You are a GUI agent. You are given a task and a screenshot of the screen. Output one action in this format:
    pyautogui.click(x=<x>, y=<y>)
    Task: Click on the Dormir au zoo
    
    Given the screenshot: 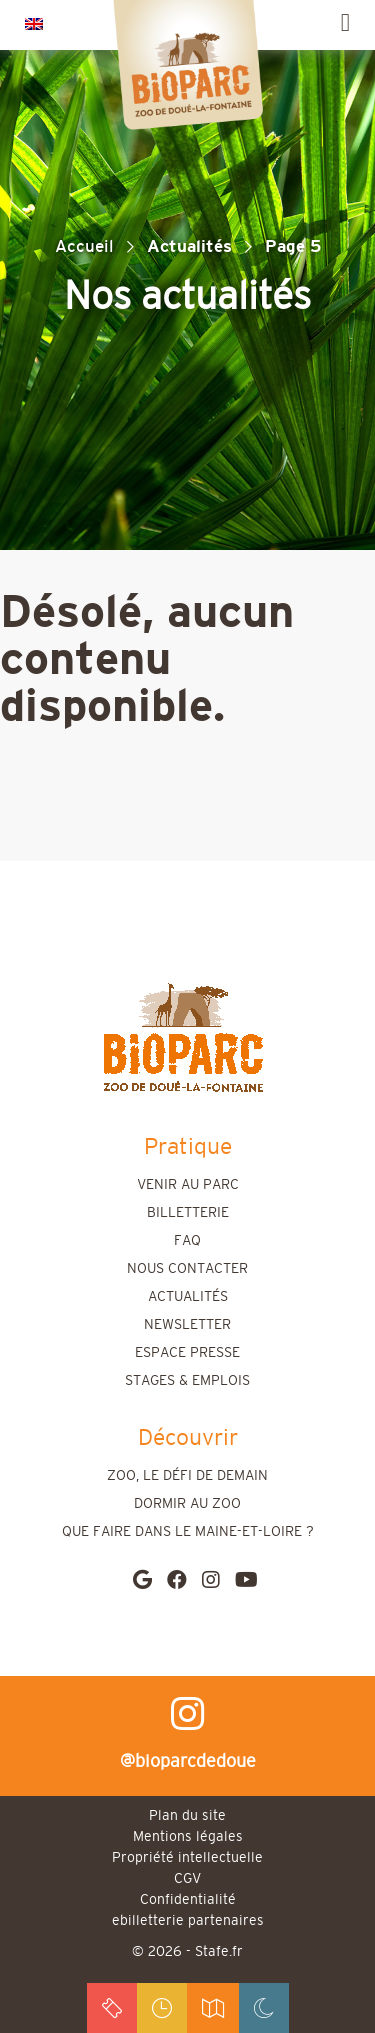 What is the action you would take?
    pyautogui.click(x=187, y=1504)
    